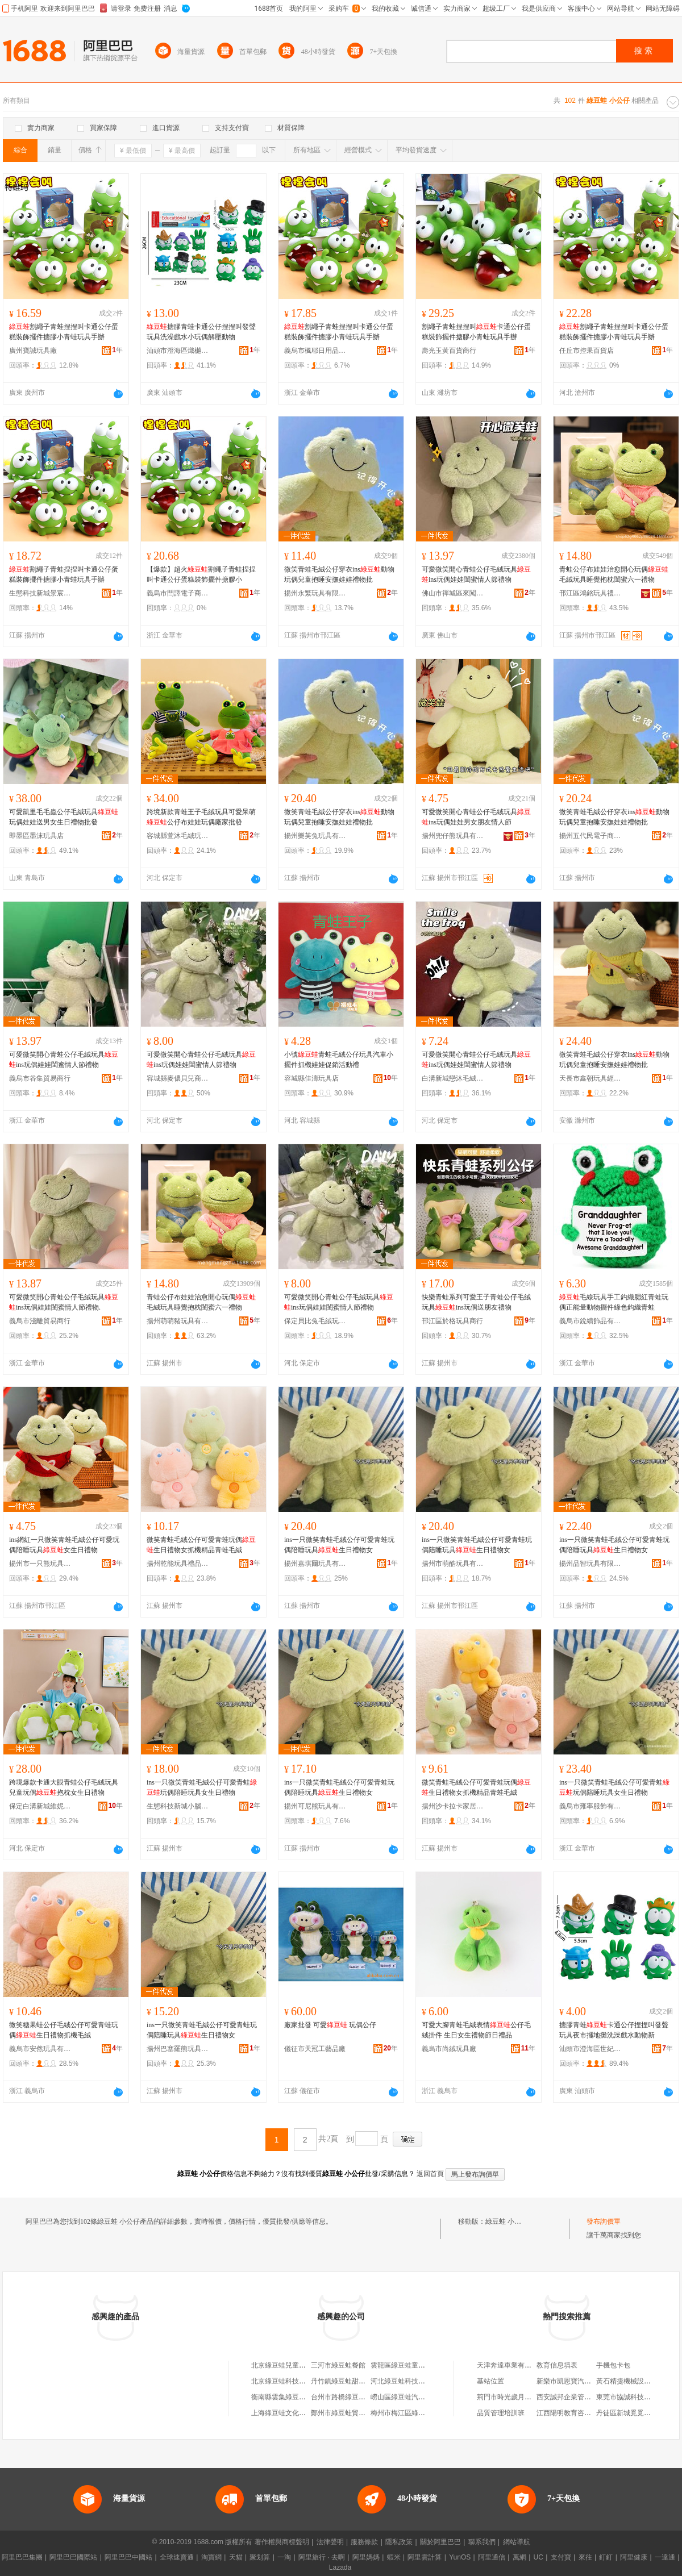  Describe the element at coordinates (408, 2397) in the screenshot. I see `嶗山區綠豆蛙汽車用品行` at that location.